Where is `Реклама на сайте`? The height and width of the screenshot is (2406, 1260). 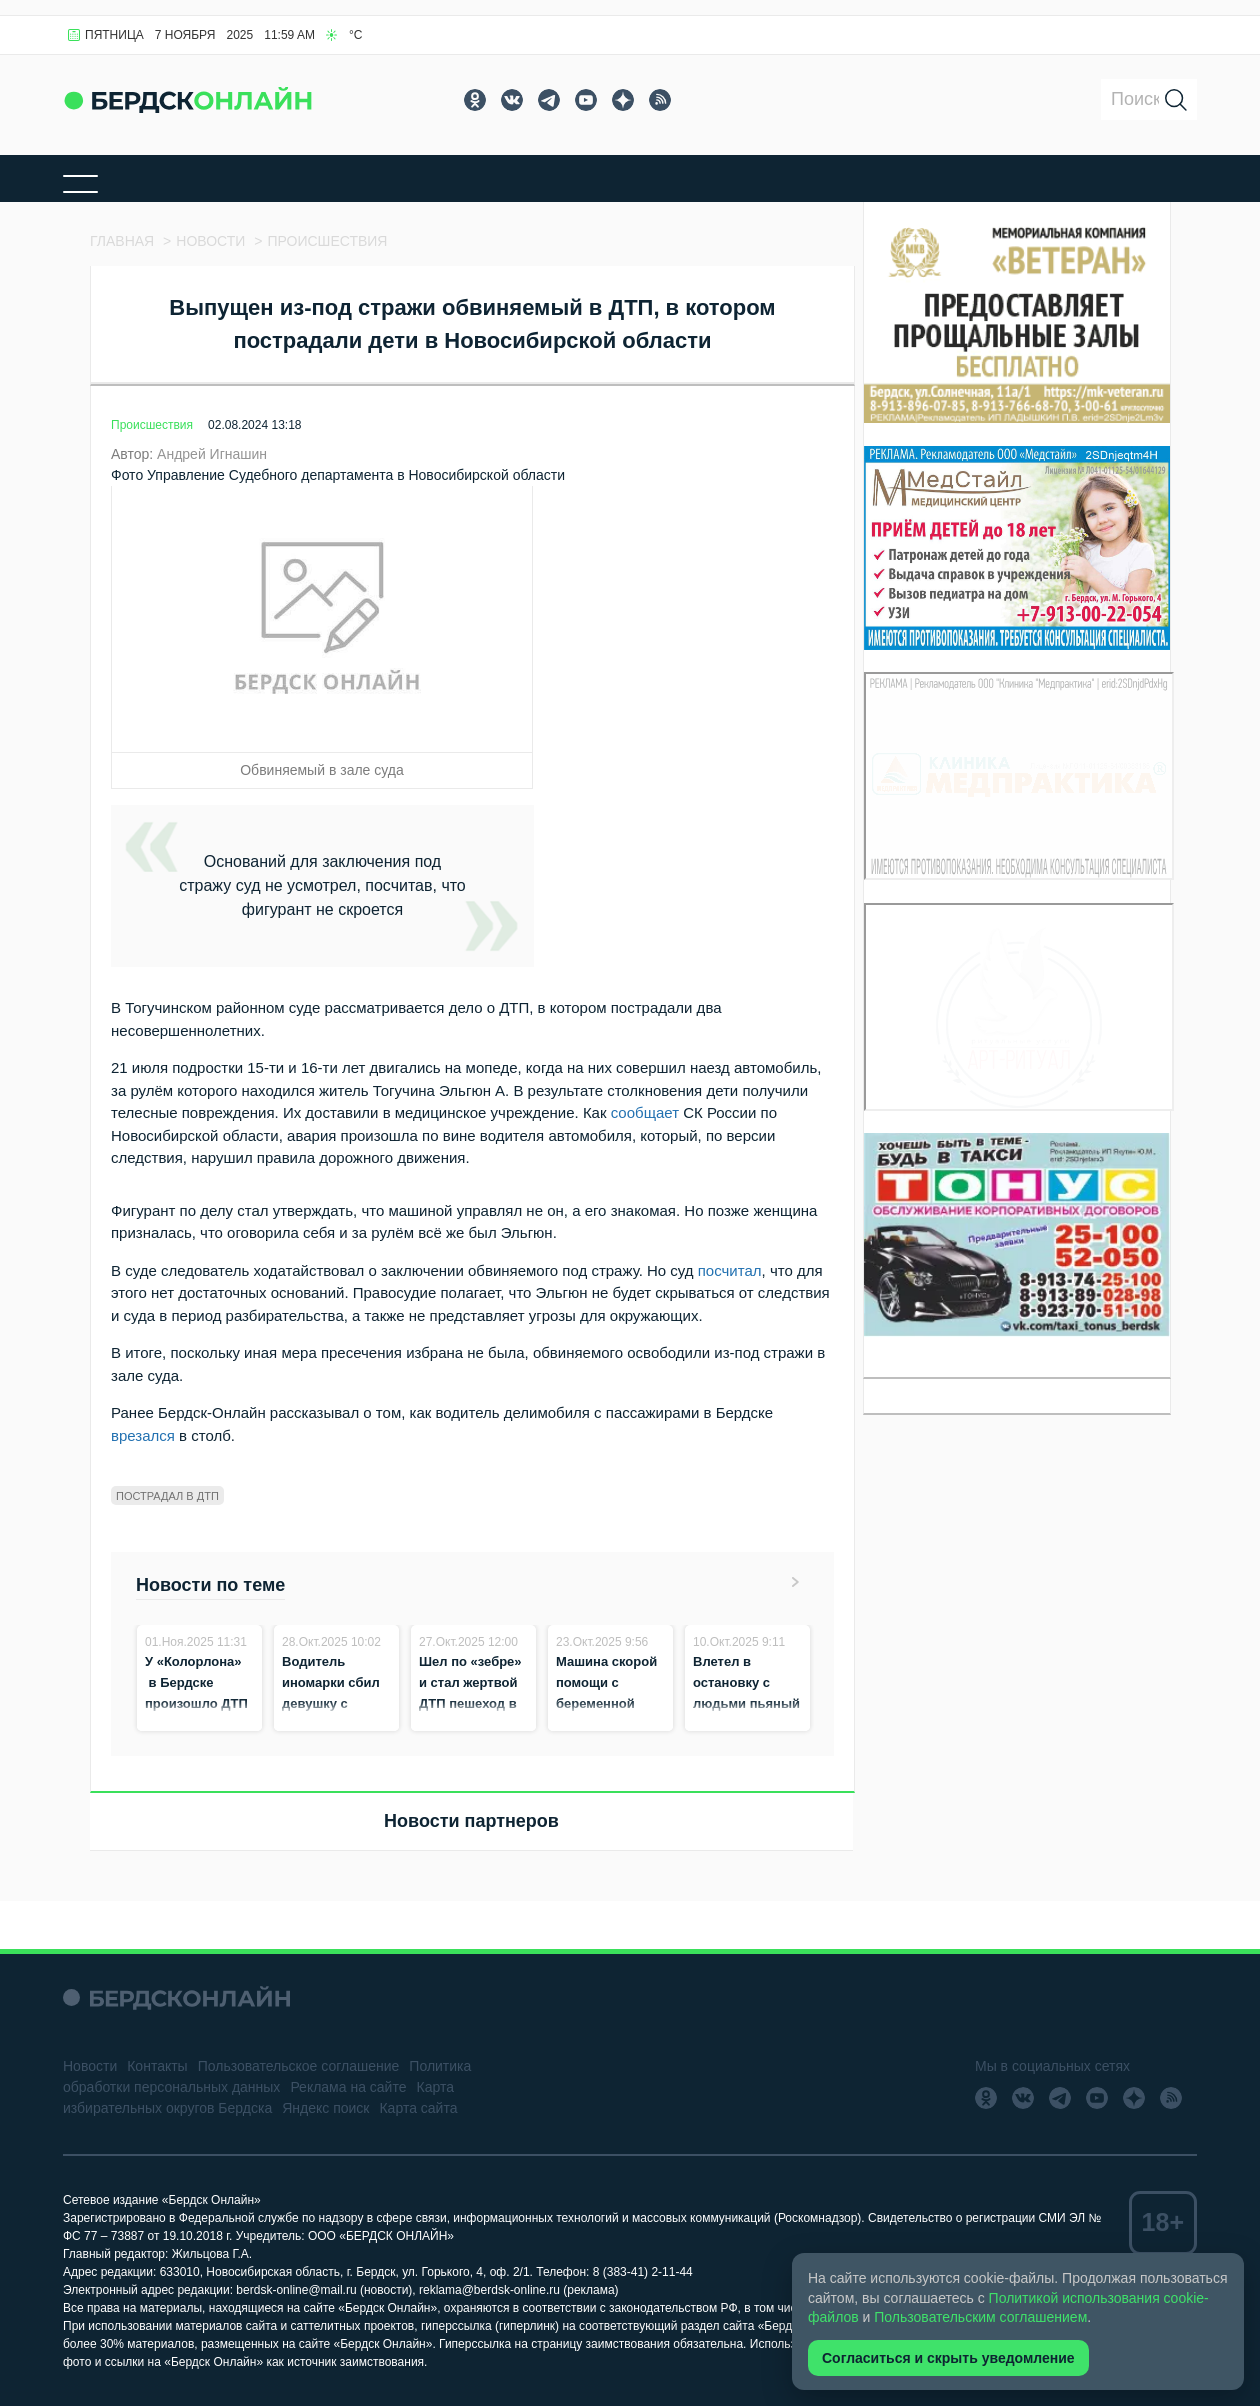 Реклама на сайте is located at coordinates (348, 2087).